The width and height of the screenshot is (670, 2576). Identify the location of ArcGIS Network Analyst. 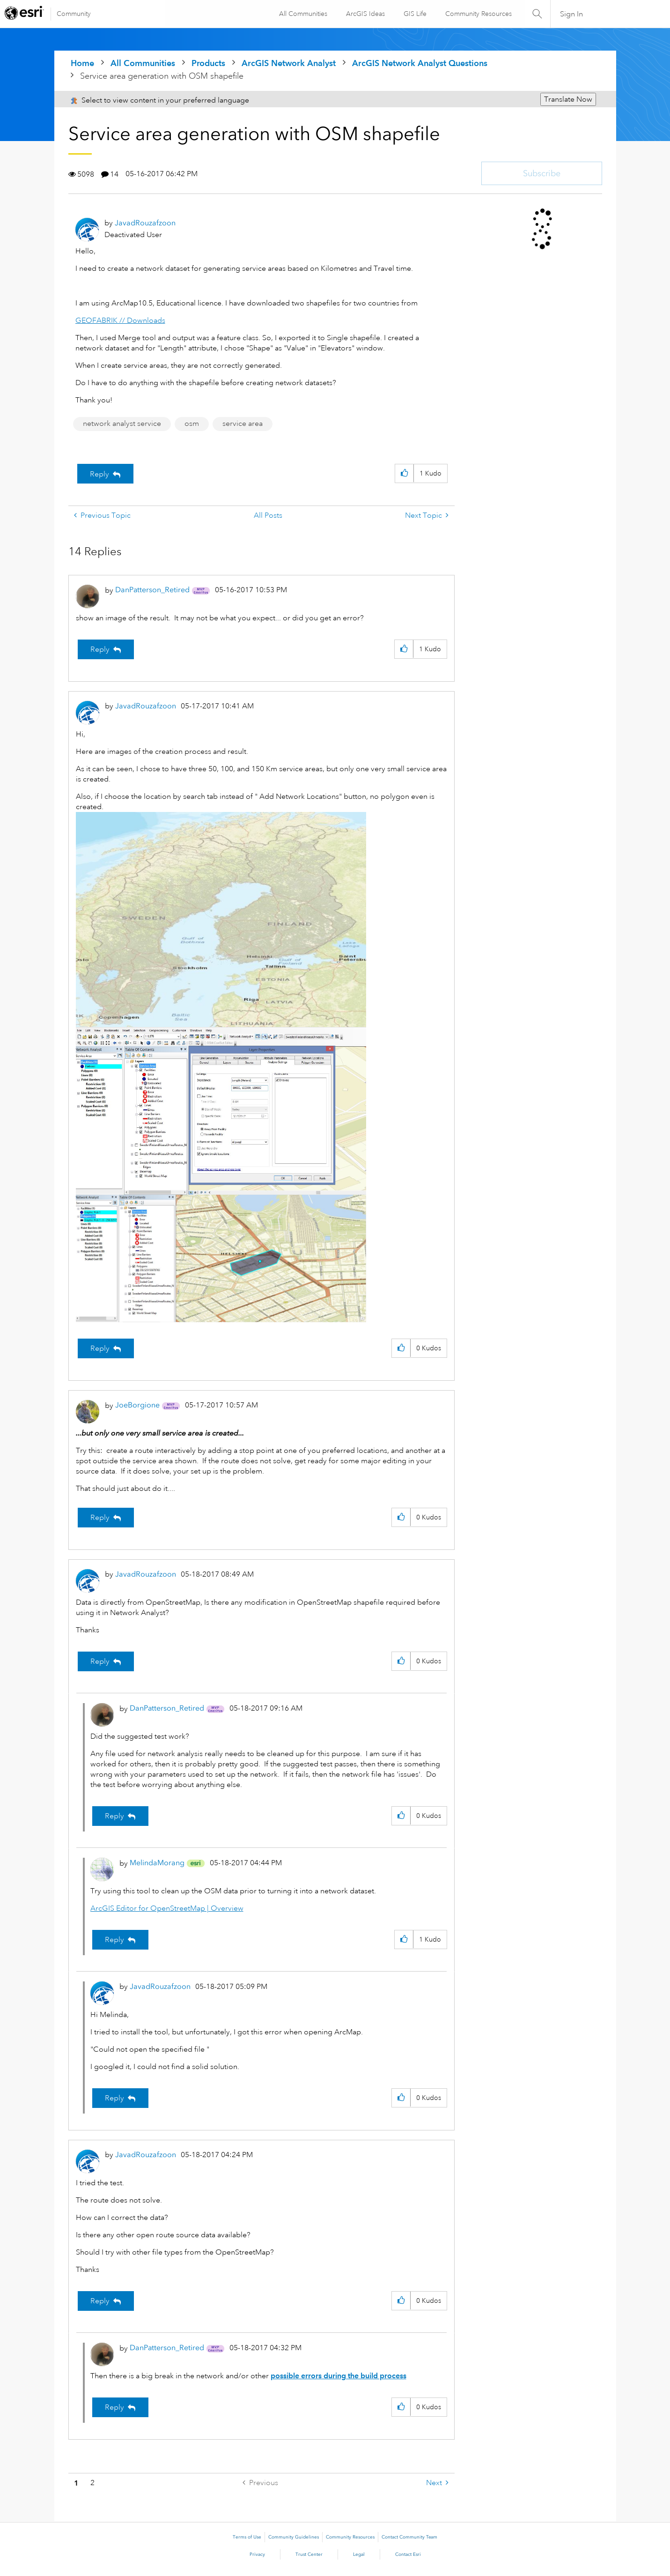
(289, 63).